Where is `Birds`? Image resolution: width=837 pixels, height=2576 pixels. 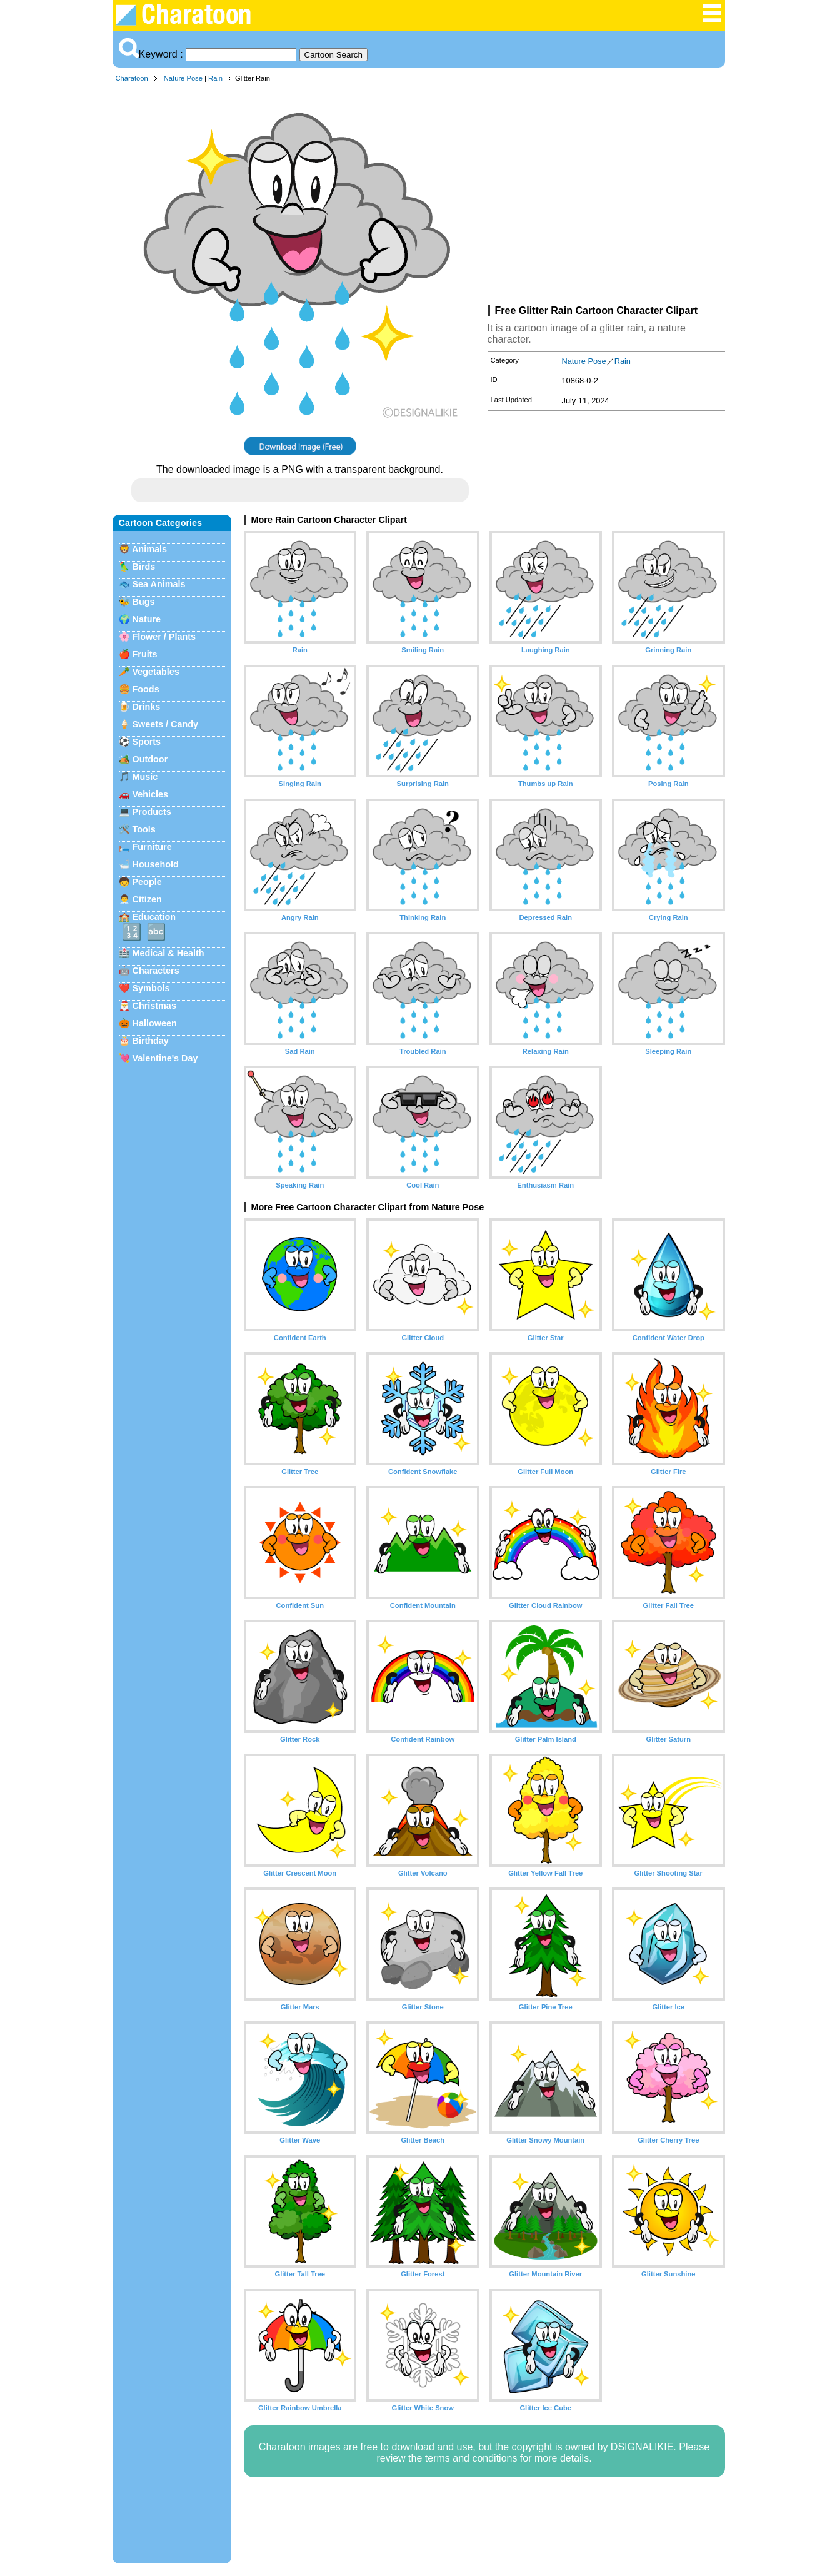
Birds is located at coordinates (144, 567).